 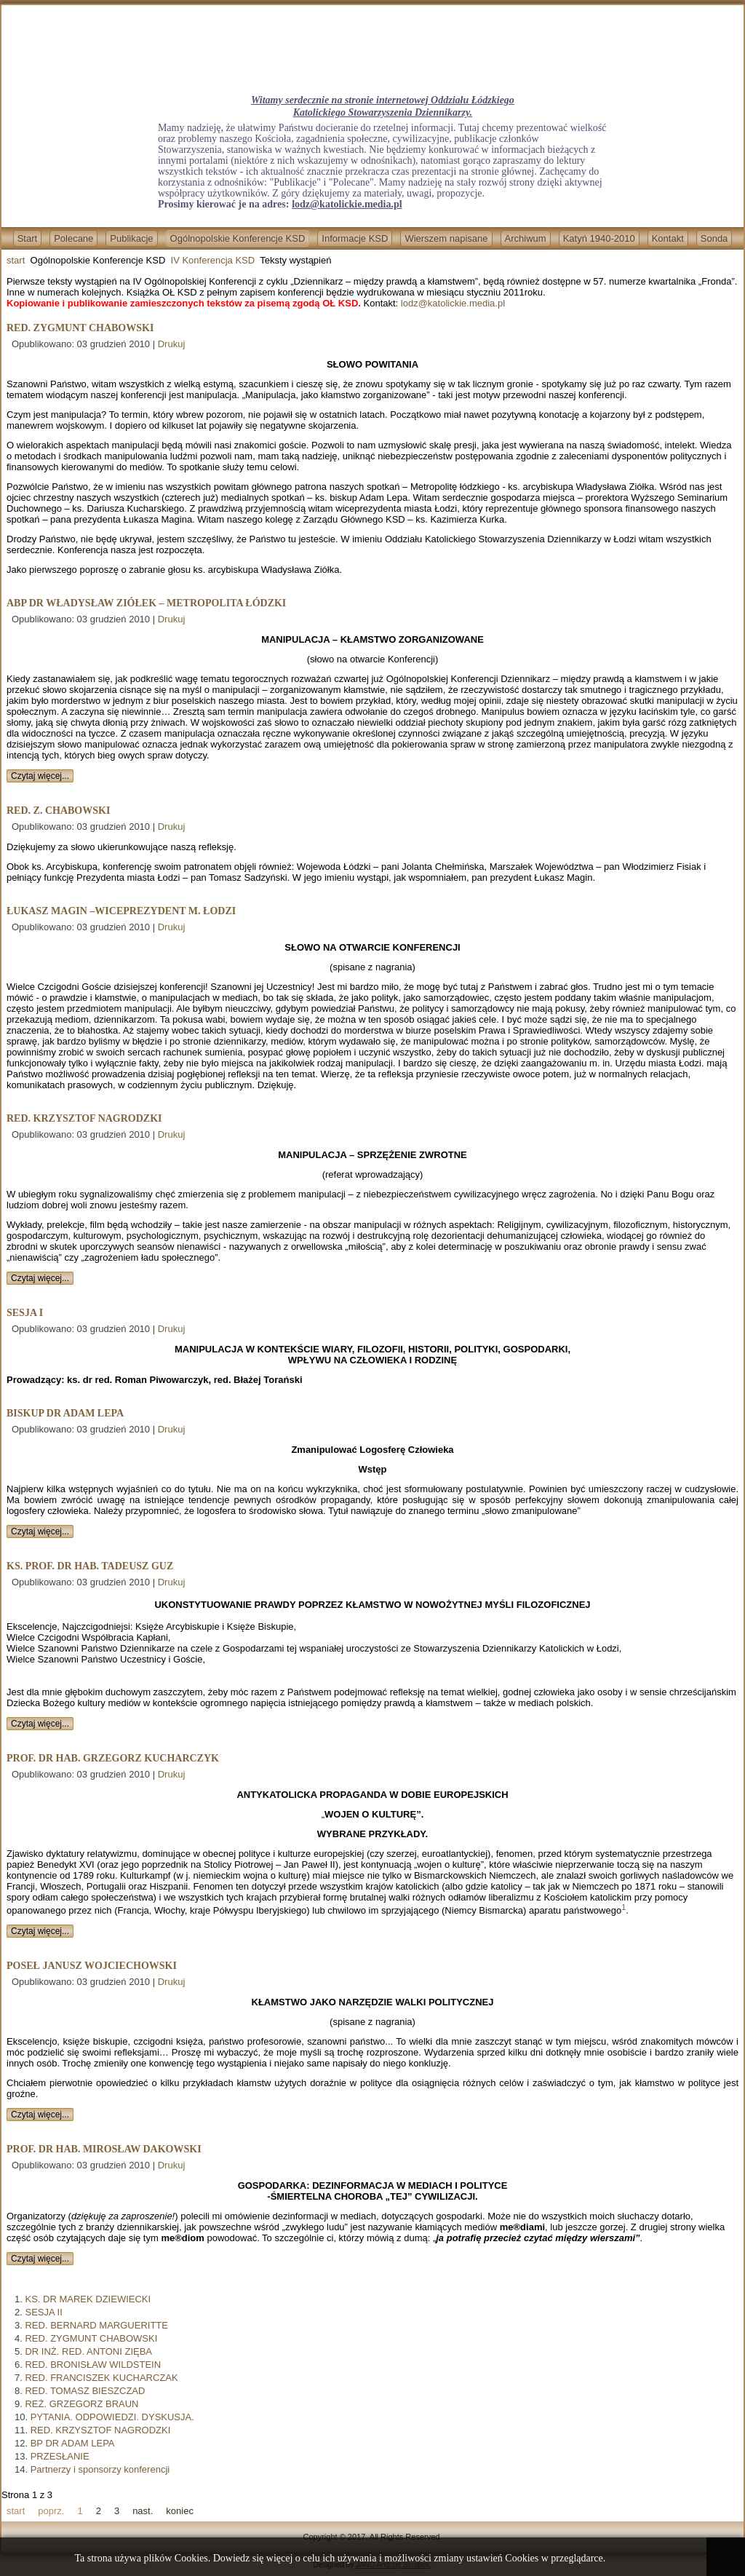 What do you see at coordinates (25, 1312) in the screenshot?
I see `SESJA I` at bounding box center [25, 1312].